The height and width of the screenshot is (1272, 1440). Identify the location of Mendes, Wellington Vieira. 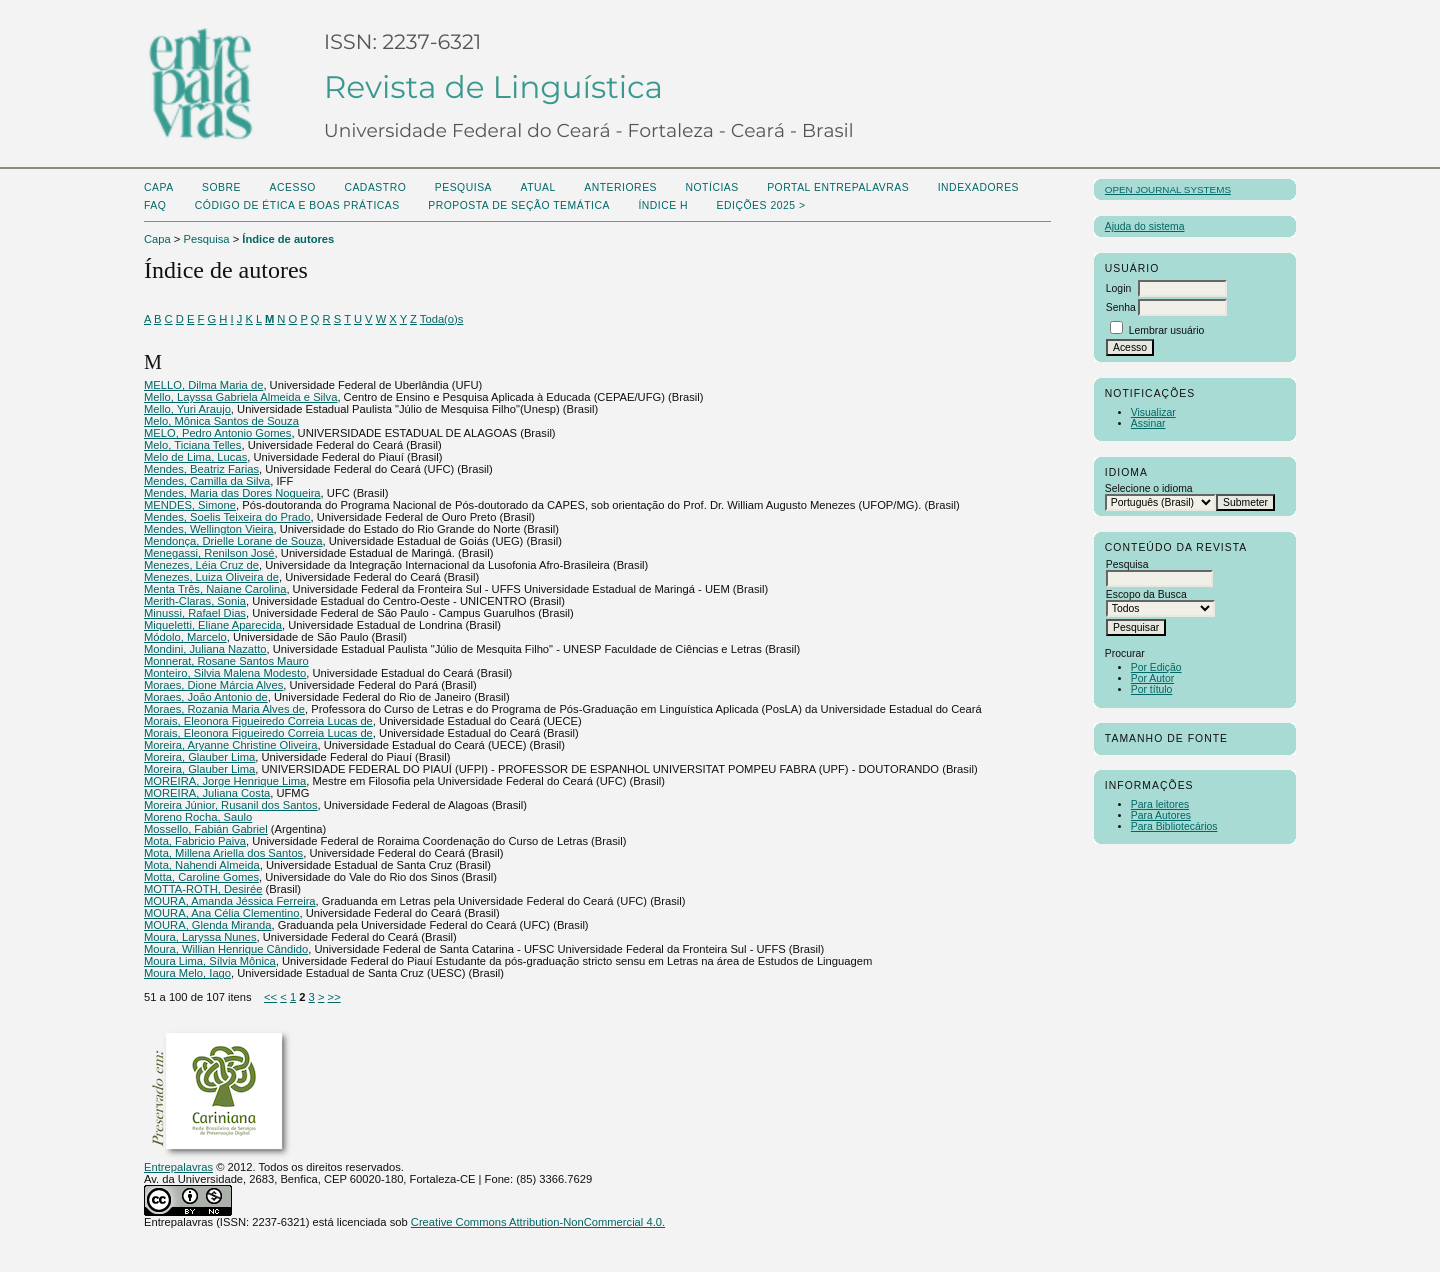
(209, 529).